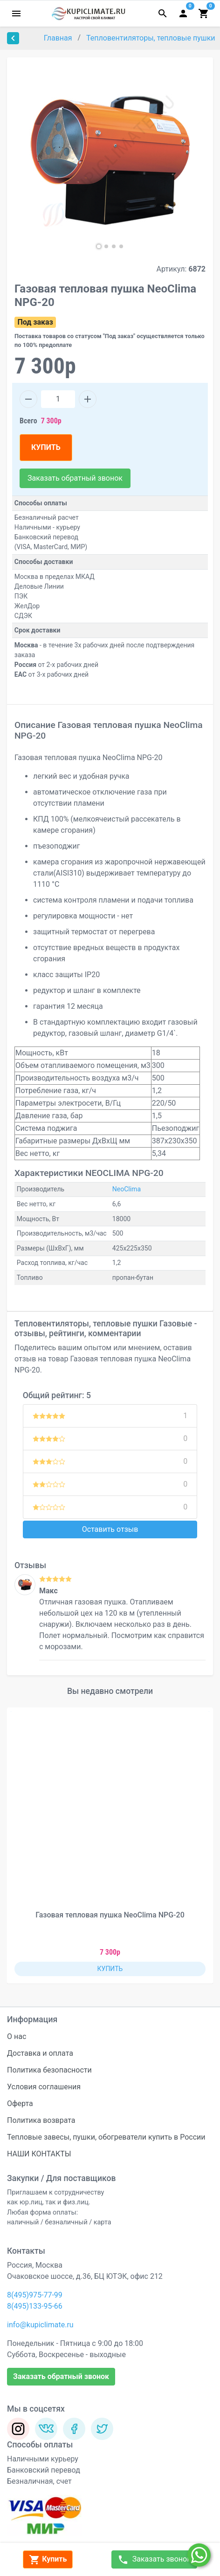  I want to click on Тепловентиляторы, тепловые пушки, so click(151, 38).